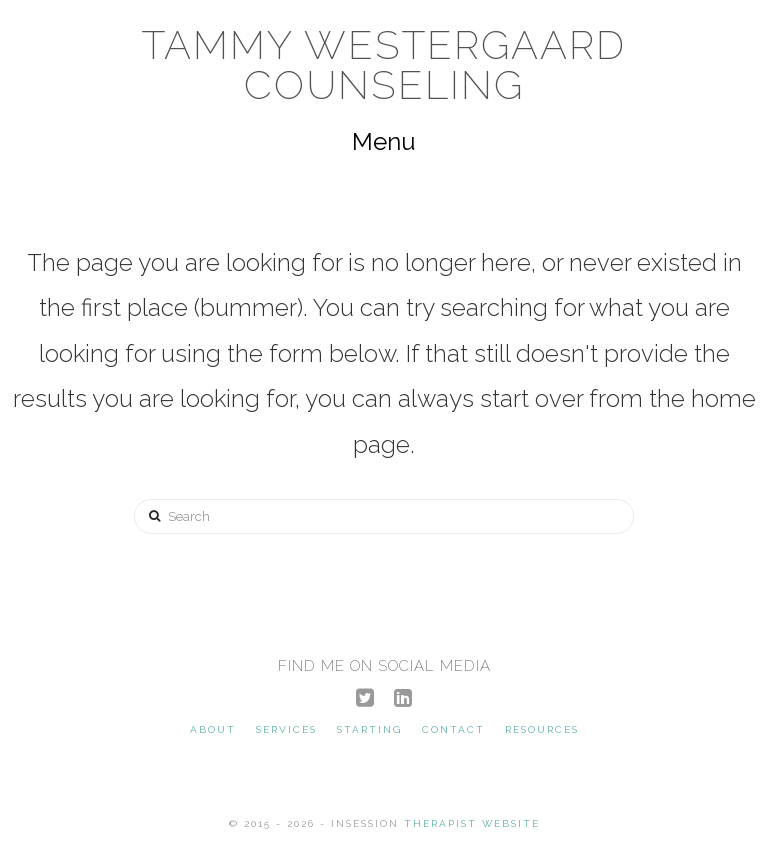 The height and width of the screenshot is (868, 768). What do you see at coordinates (472, 823) in the screenshot?
I see `Therapist Website` at bounding box center [472, 823].